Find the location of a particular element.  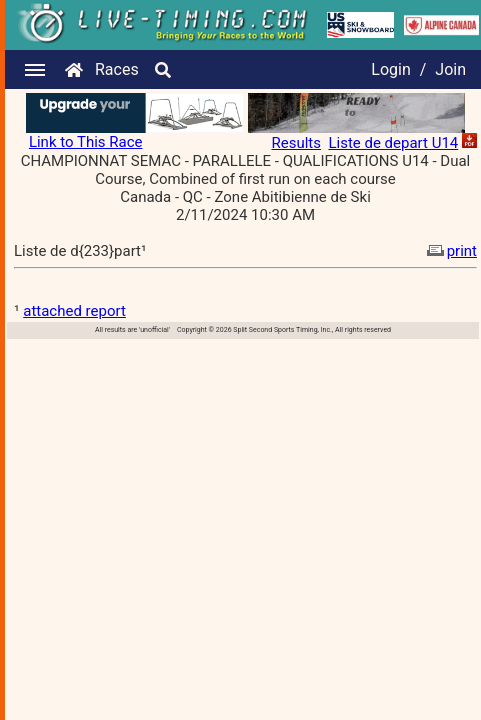

Login is located at coordinates (390, 69).